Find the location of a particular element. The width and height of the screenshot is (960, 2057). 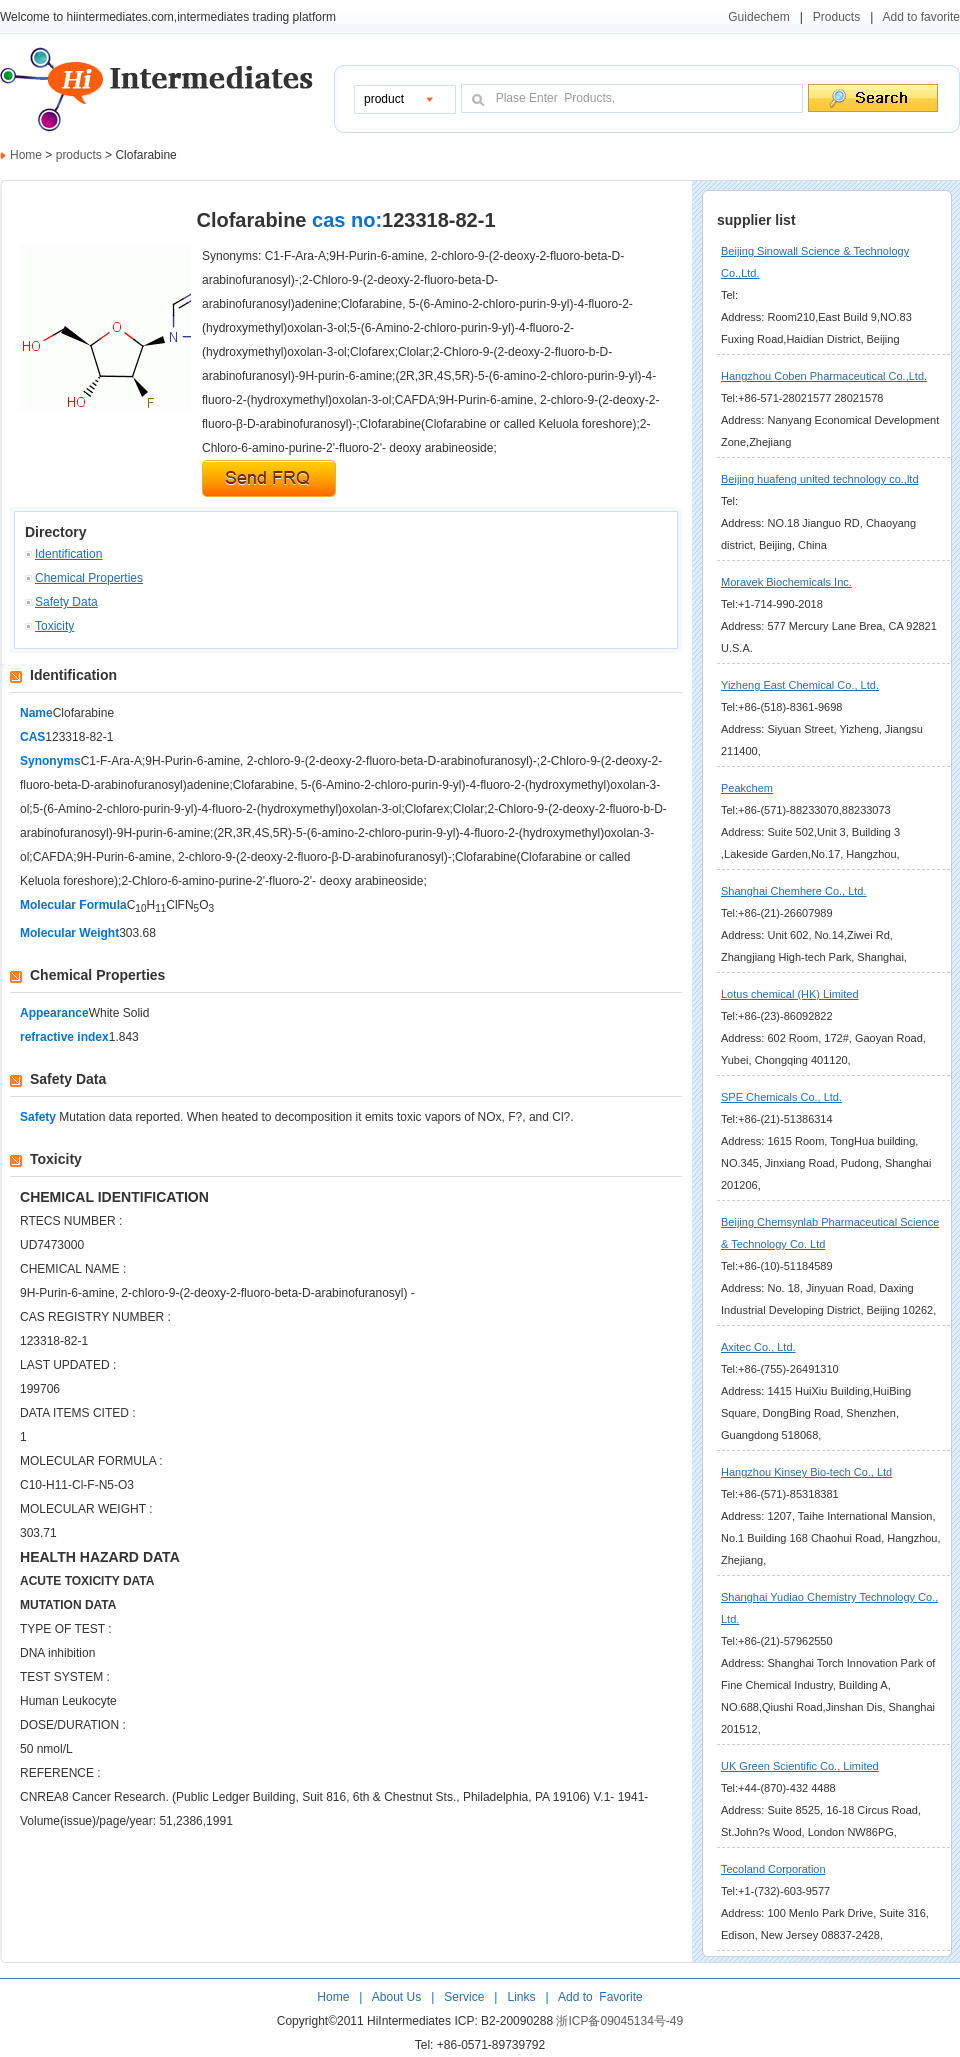

SPE Chemicals Co., Ltd. is located at coordinates (781, 1097).